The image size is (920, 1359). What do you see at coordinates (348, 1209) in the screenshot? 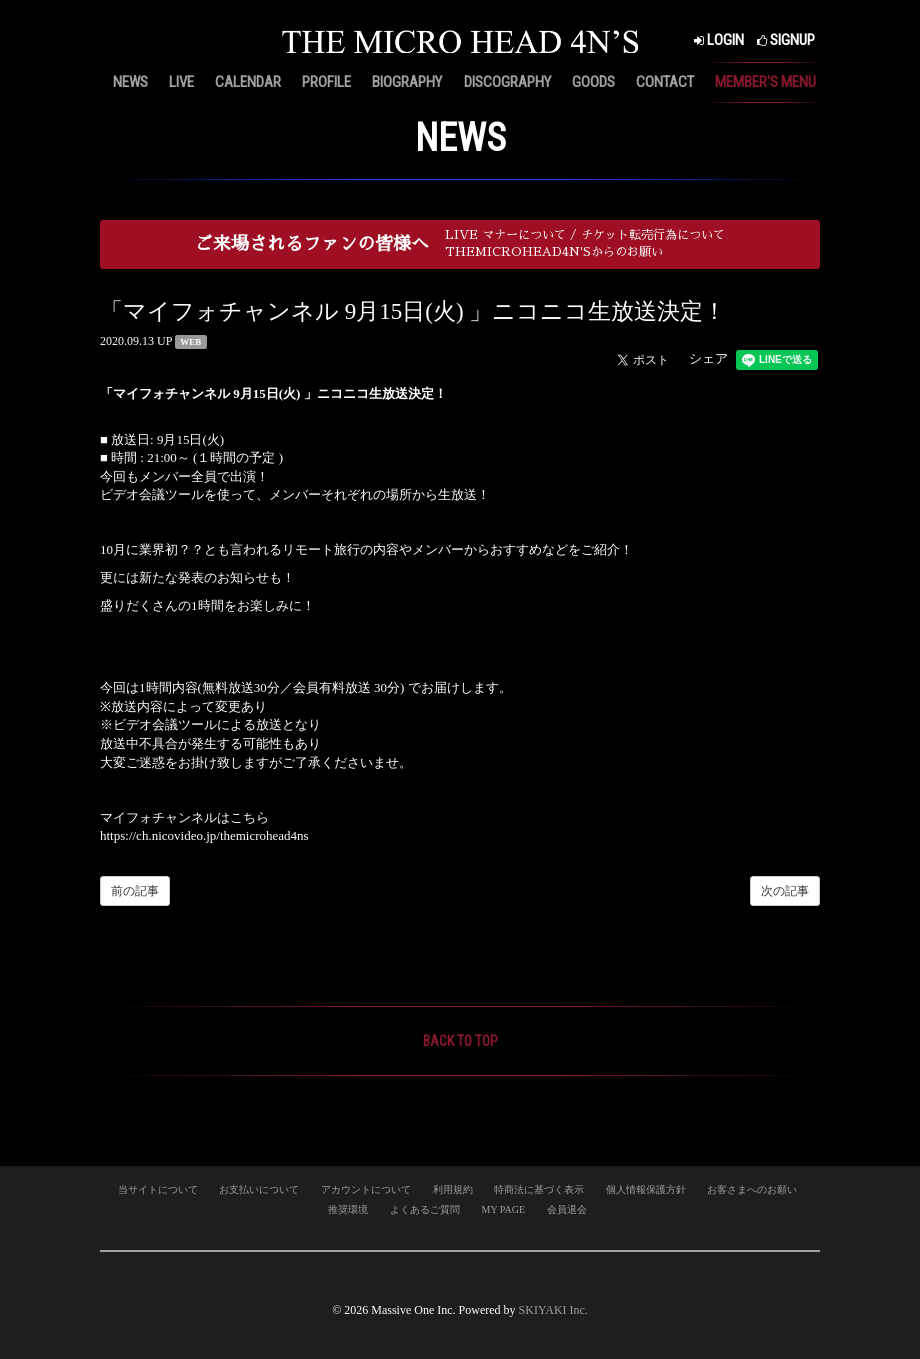
I see `推奨環境` at bounding box center [348, 1209].